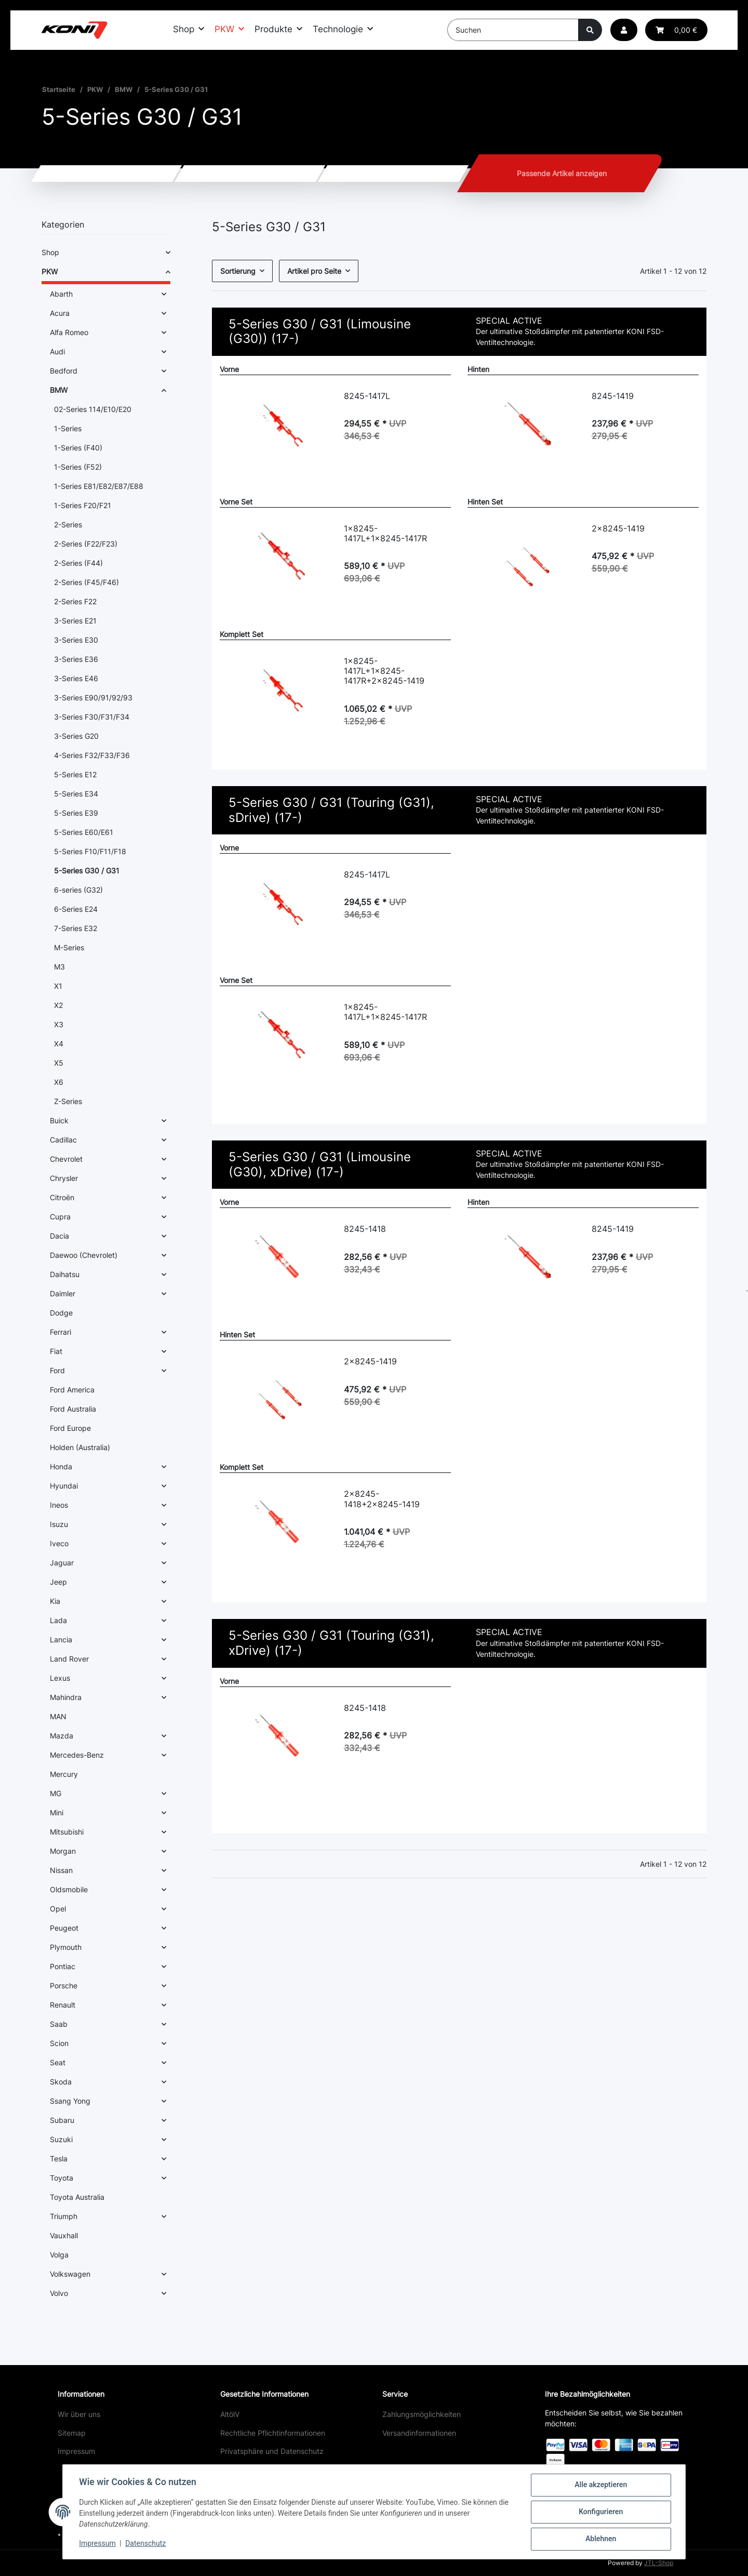 This screenshot has height=2576, width=748. I want to click on 6-Series E24, so click(76, 909).